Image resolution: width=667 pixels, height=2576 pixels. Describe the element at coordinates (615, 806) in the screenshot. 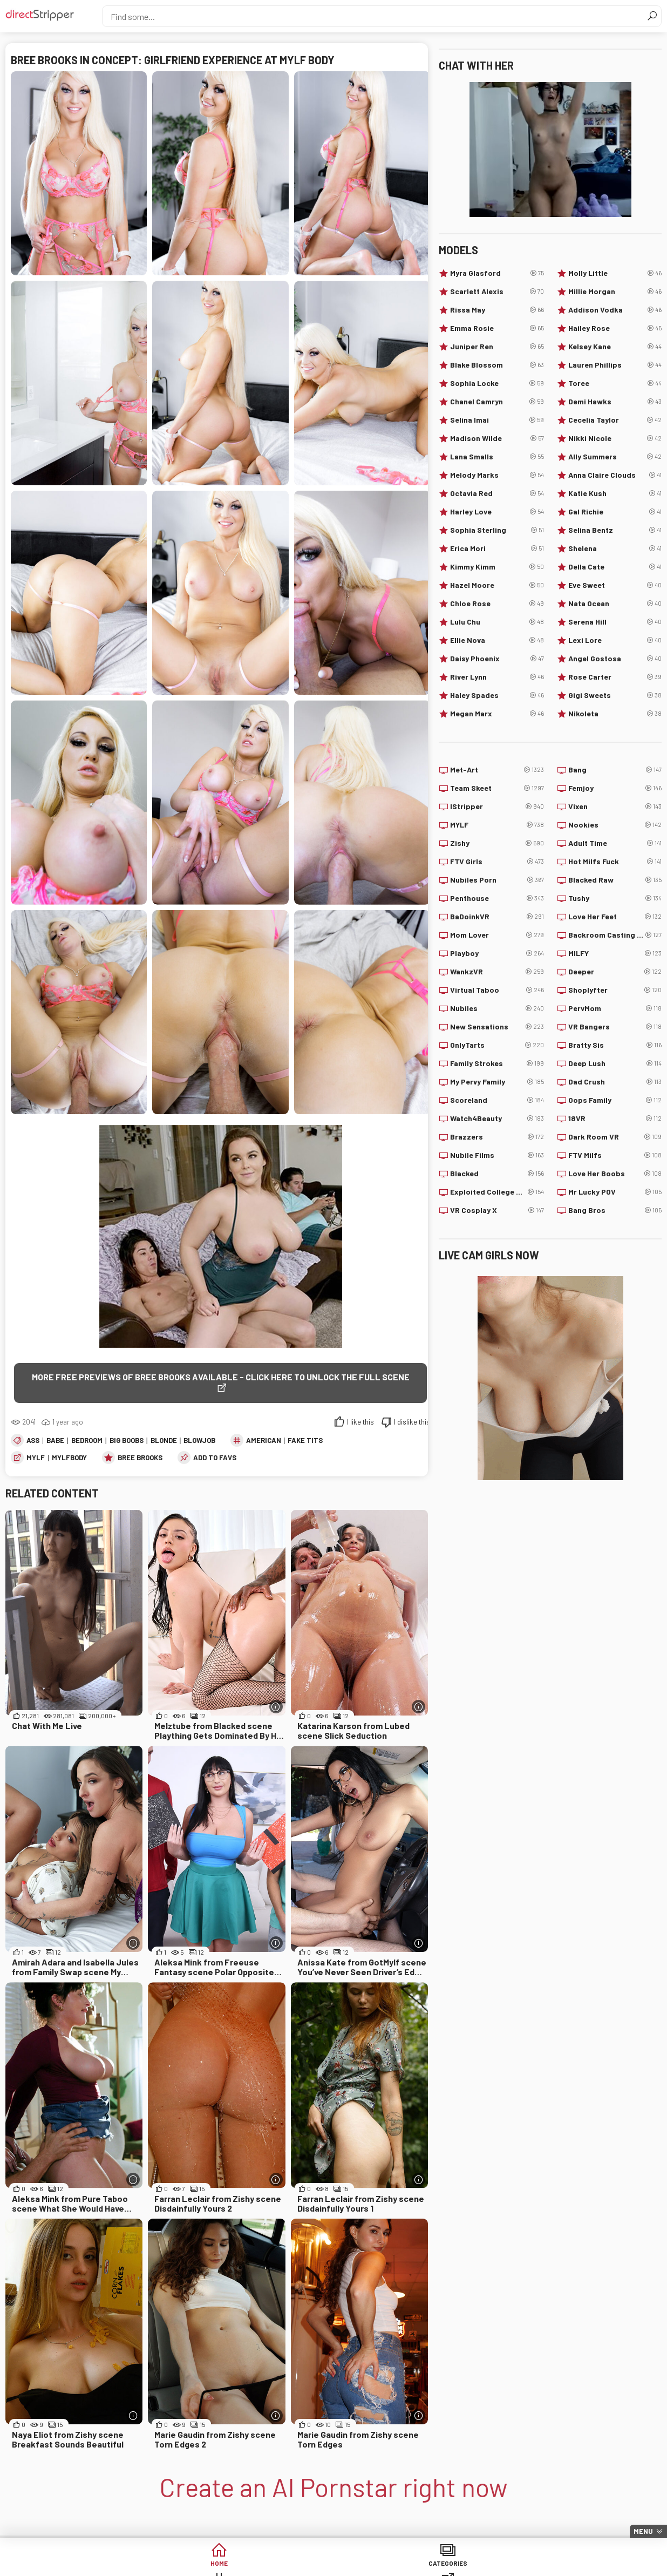

I see `Vixen` at that location.